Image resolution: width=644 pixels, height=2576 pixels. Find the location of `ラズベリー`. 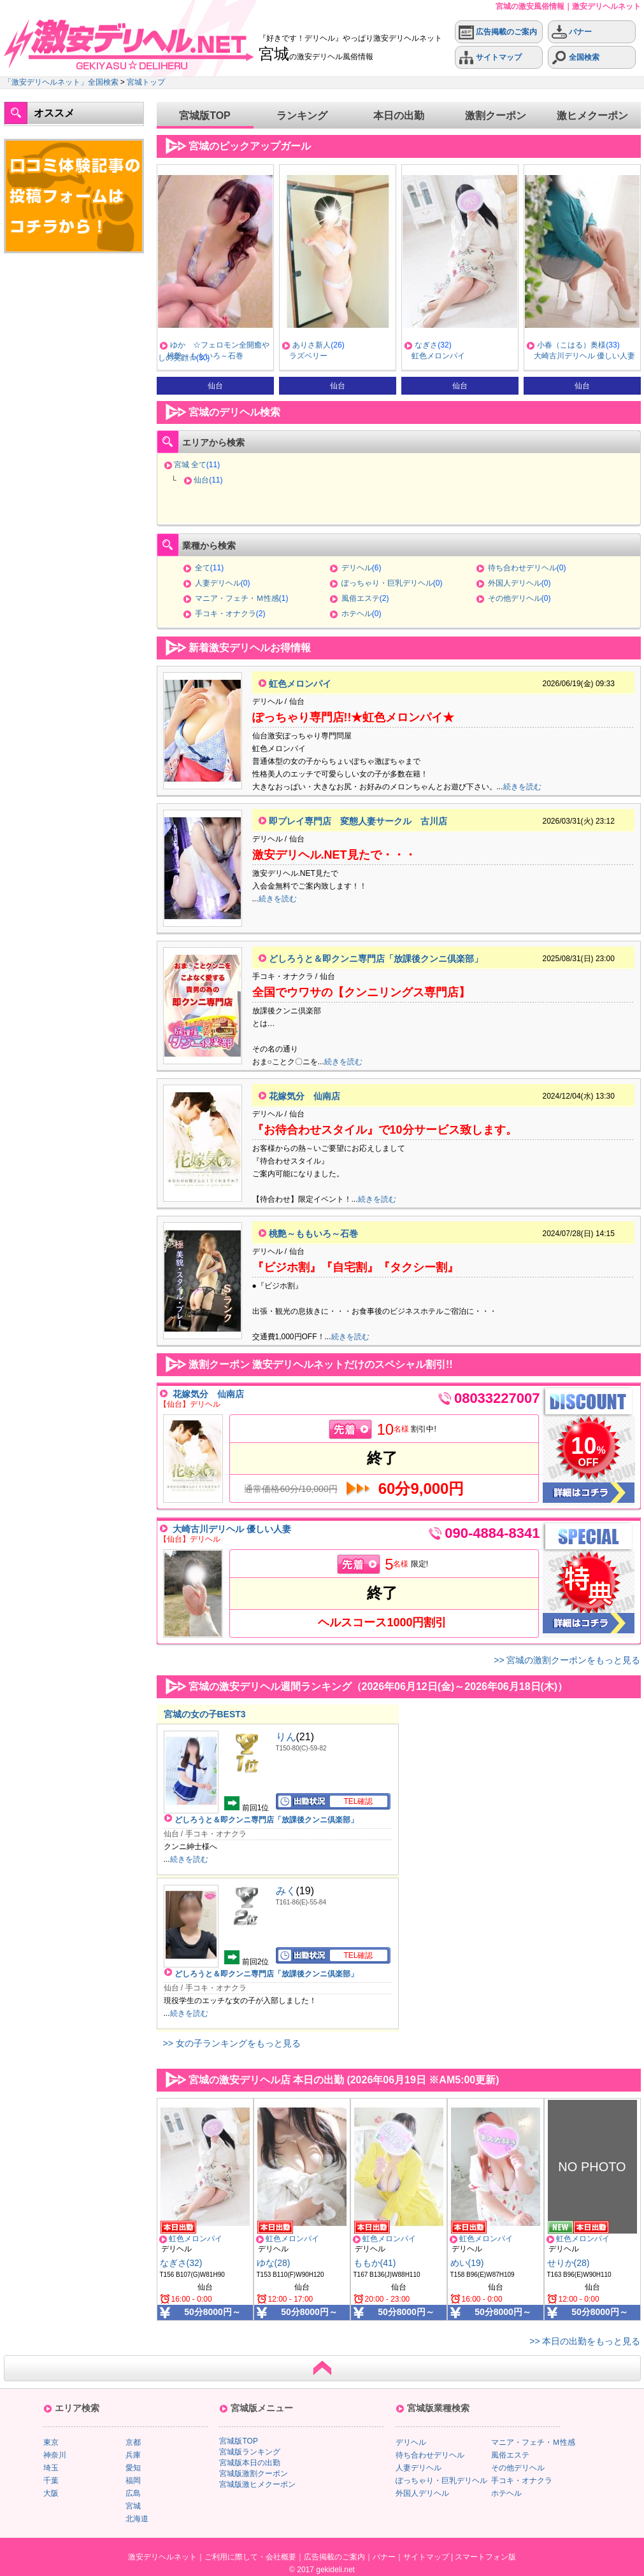

ラズベリー is located at coordinates (430, 355).